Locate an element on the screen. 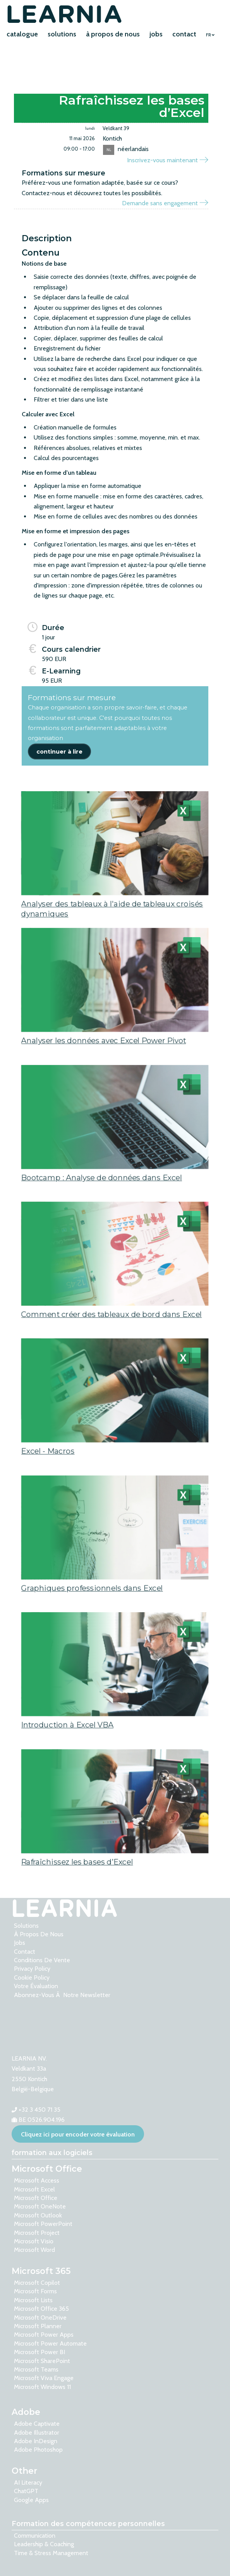  Adobe InDesign is located at coordinates (35, 2441).